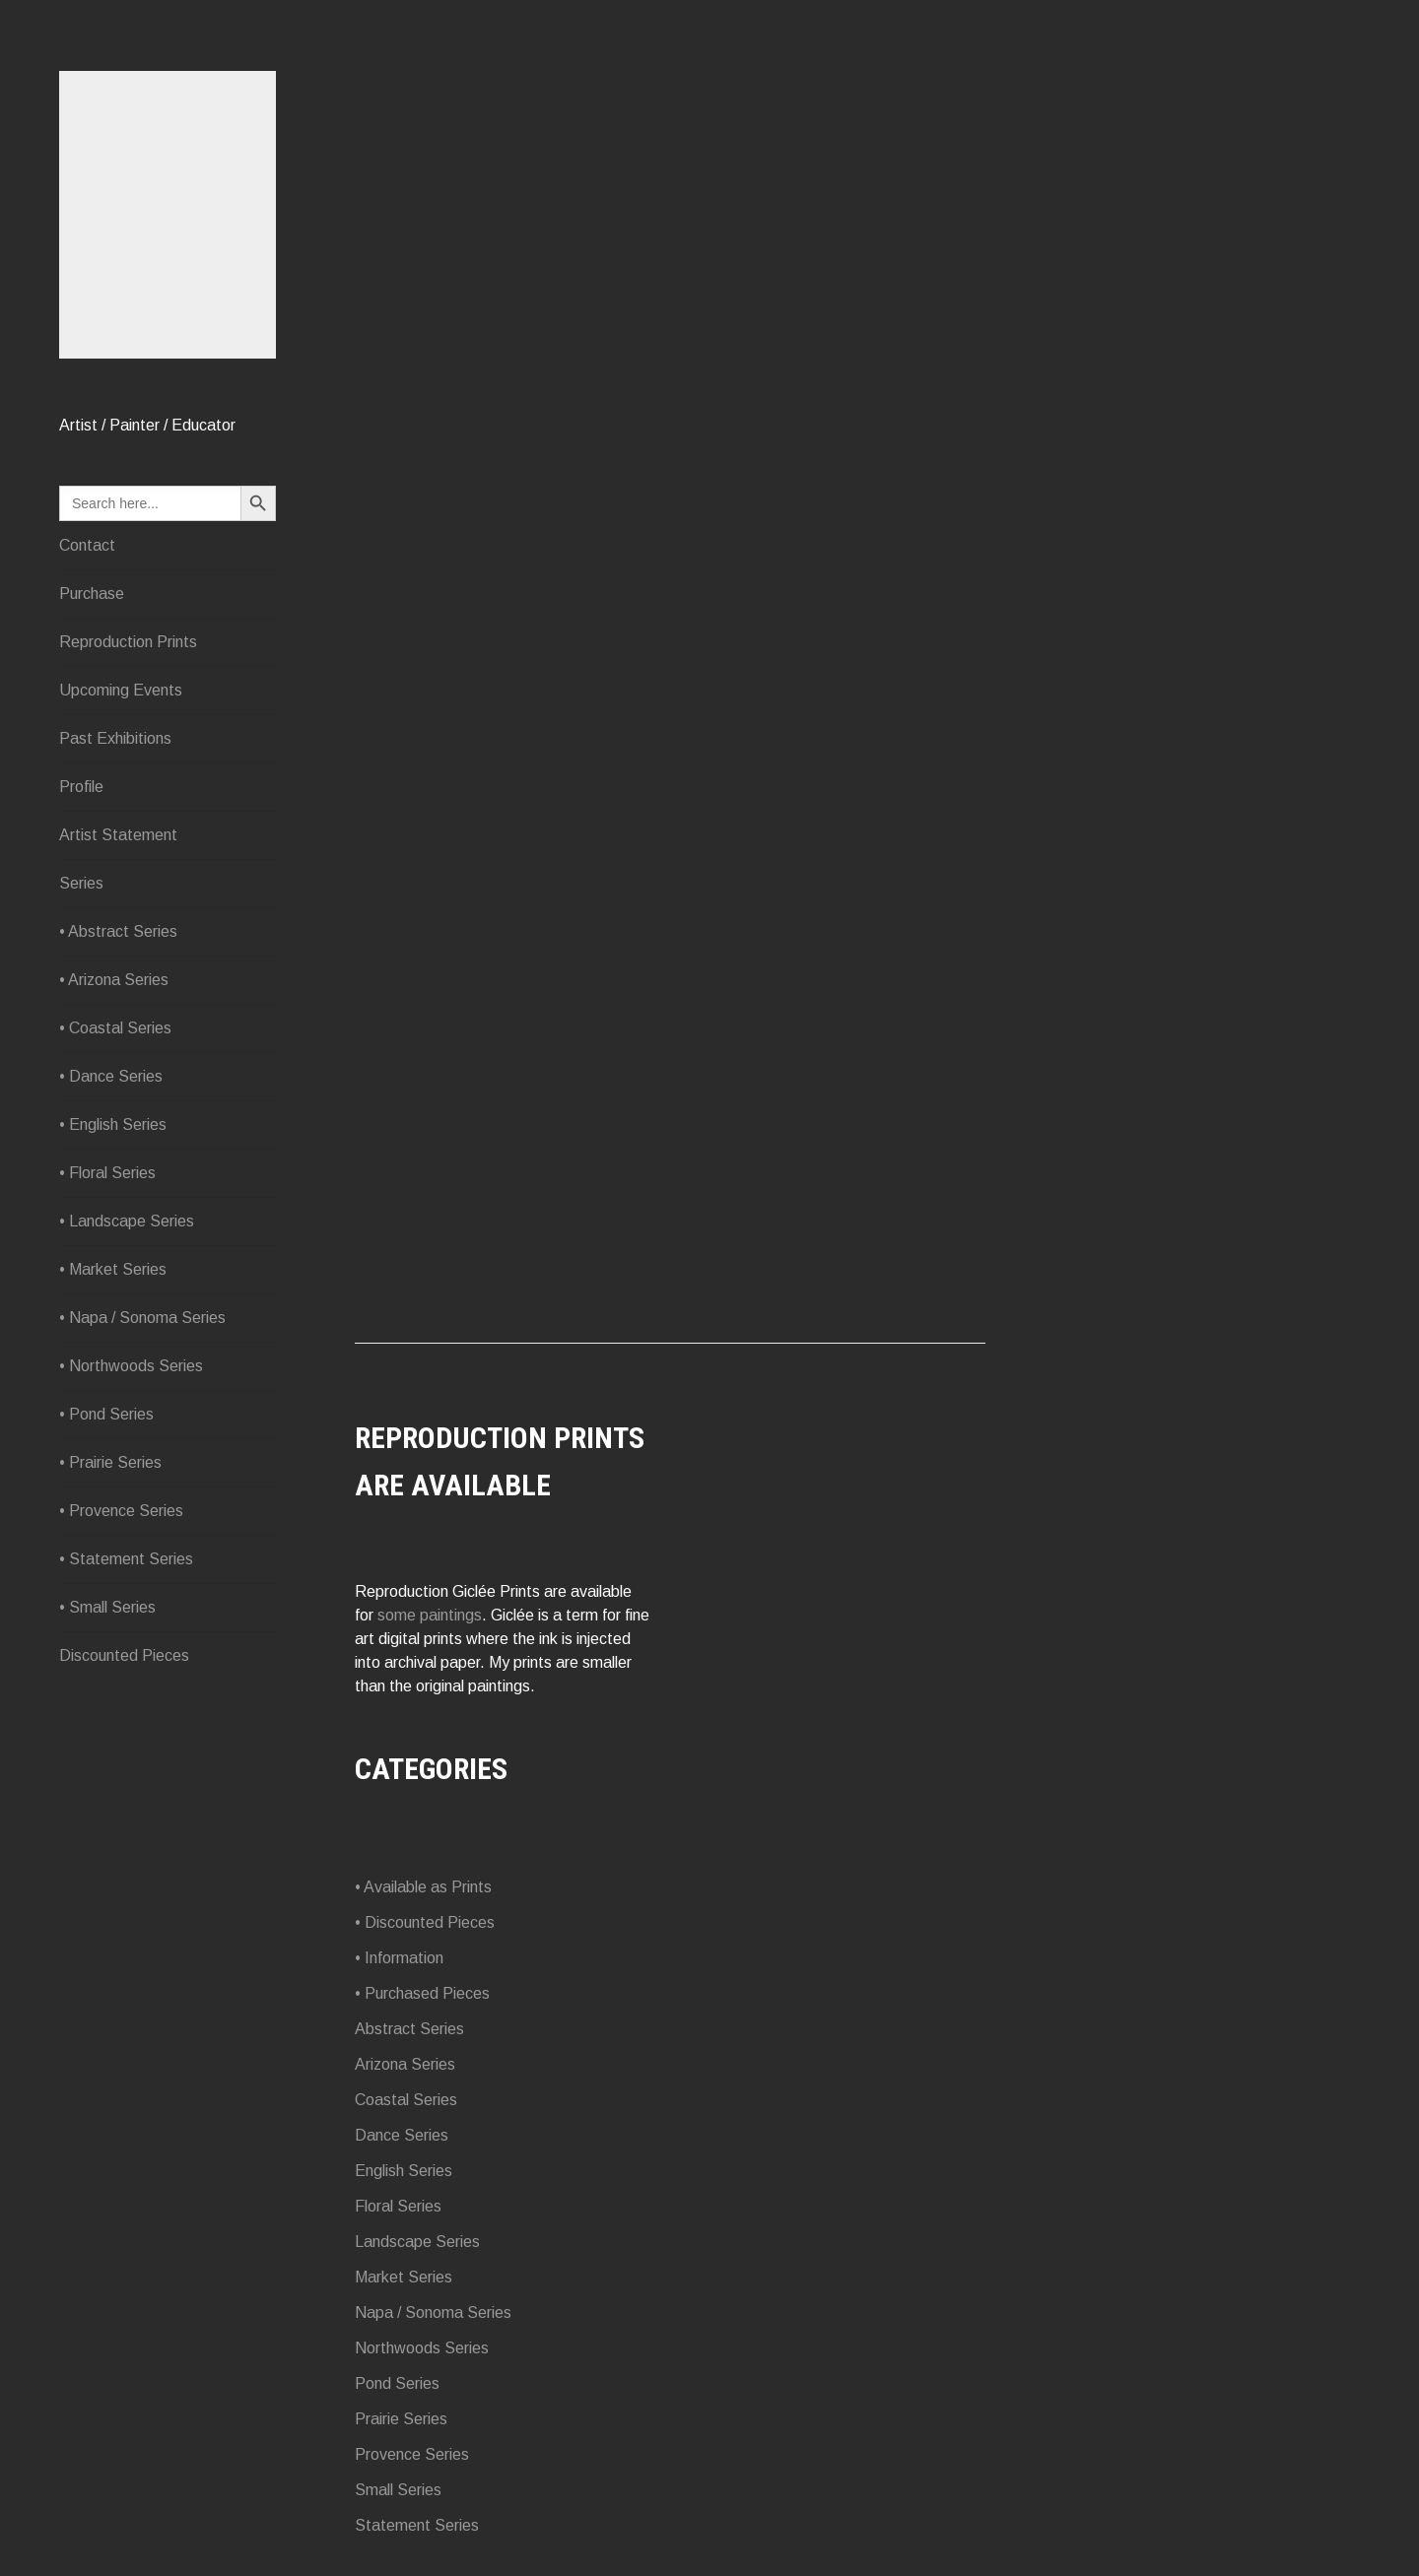 The image size is (1419, 2576). Describe the element at coordinates (403, 2170) in the screenshot. I see `English Series` at that location.